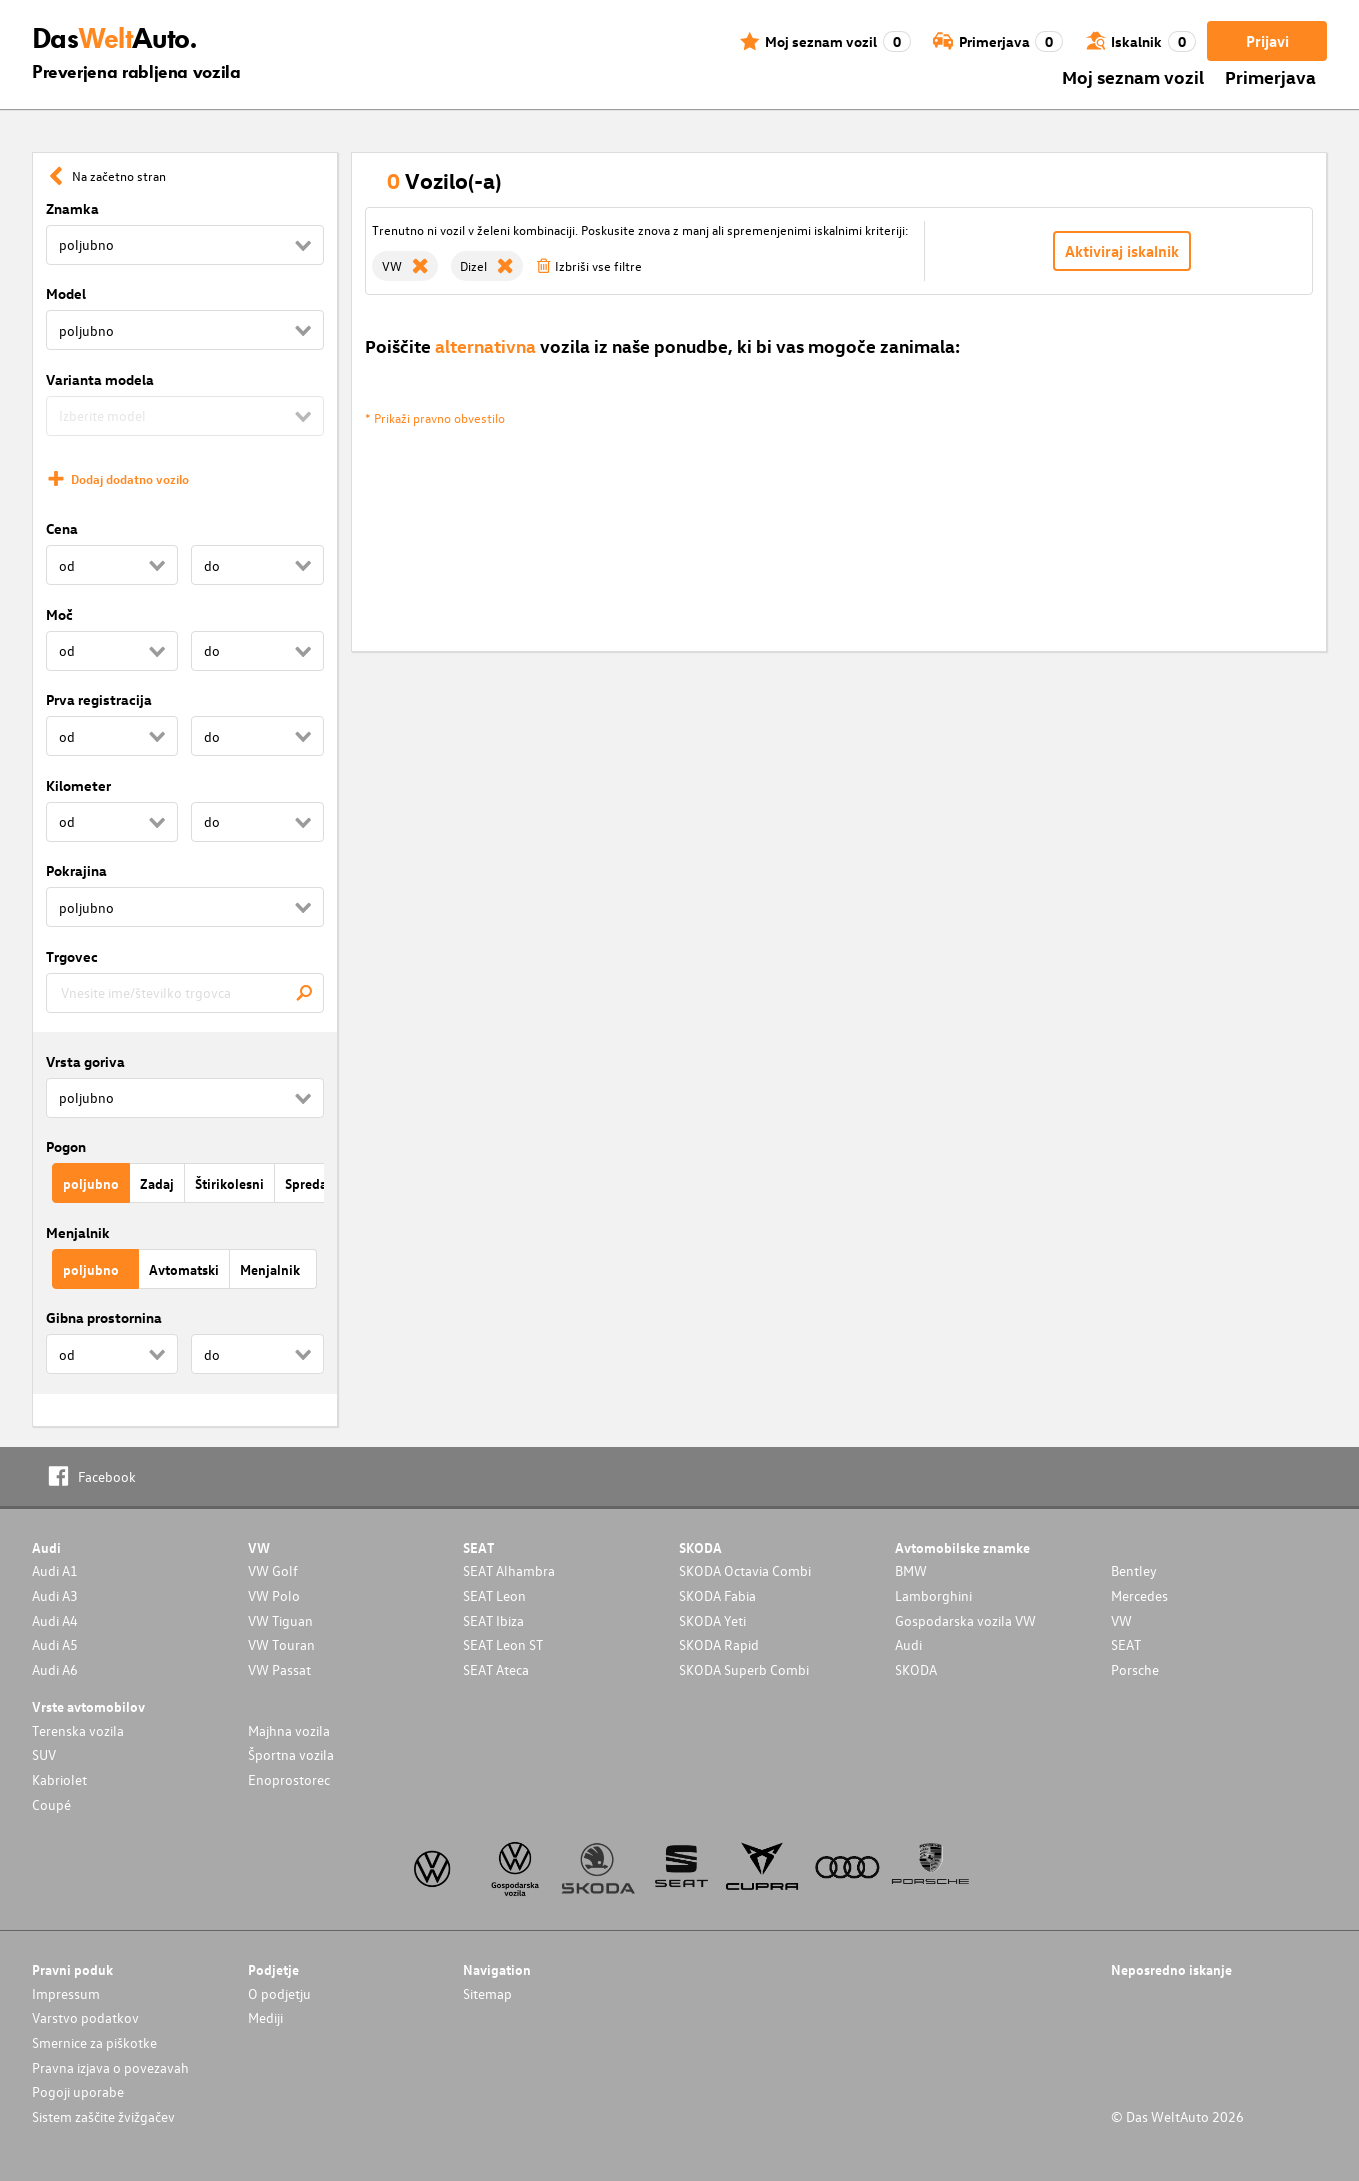 This screenshot has width=1359, height=2181. I want to click on VW Passat, so click(279, 1669).